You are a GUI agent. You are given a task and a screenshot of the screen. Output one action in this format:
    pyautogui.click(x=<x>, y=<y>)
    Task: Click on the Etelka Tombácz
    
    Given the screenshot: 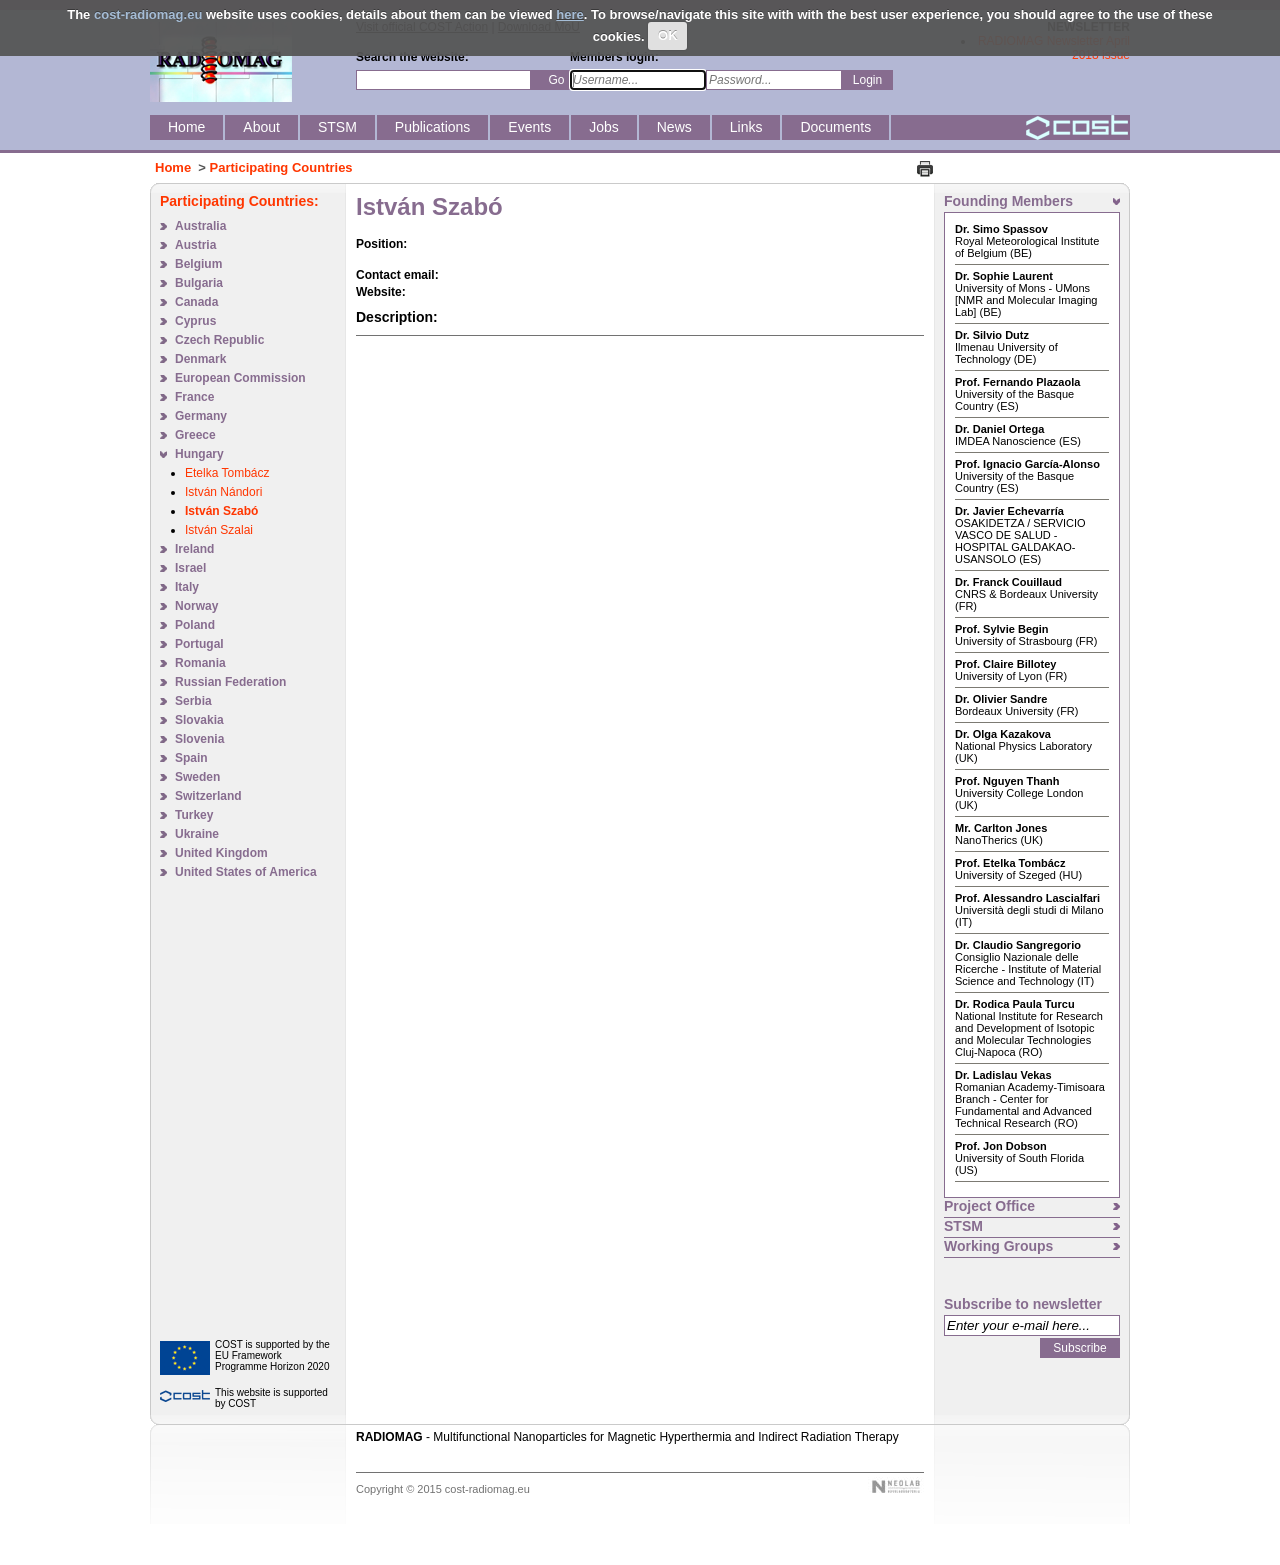 What is the action you would take?
    pyautogui.click(x=227, y=473)
    